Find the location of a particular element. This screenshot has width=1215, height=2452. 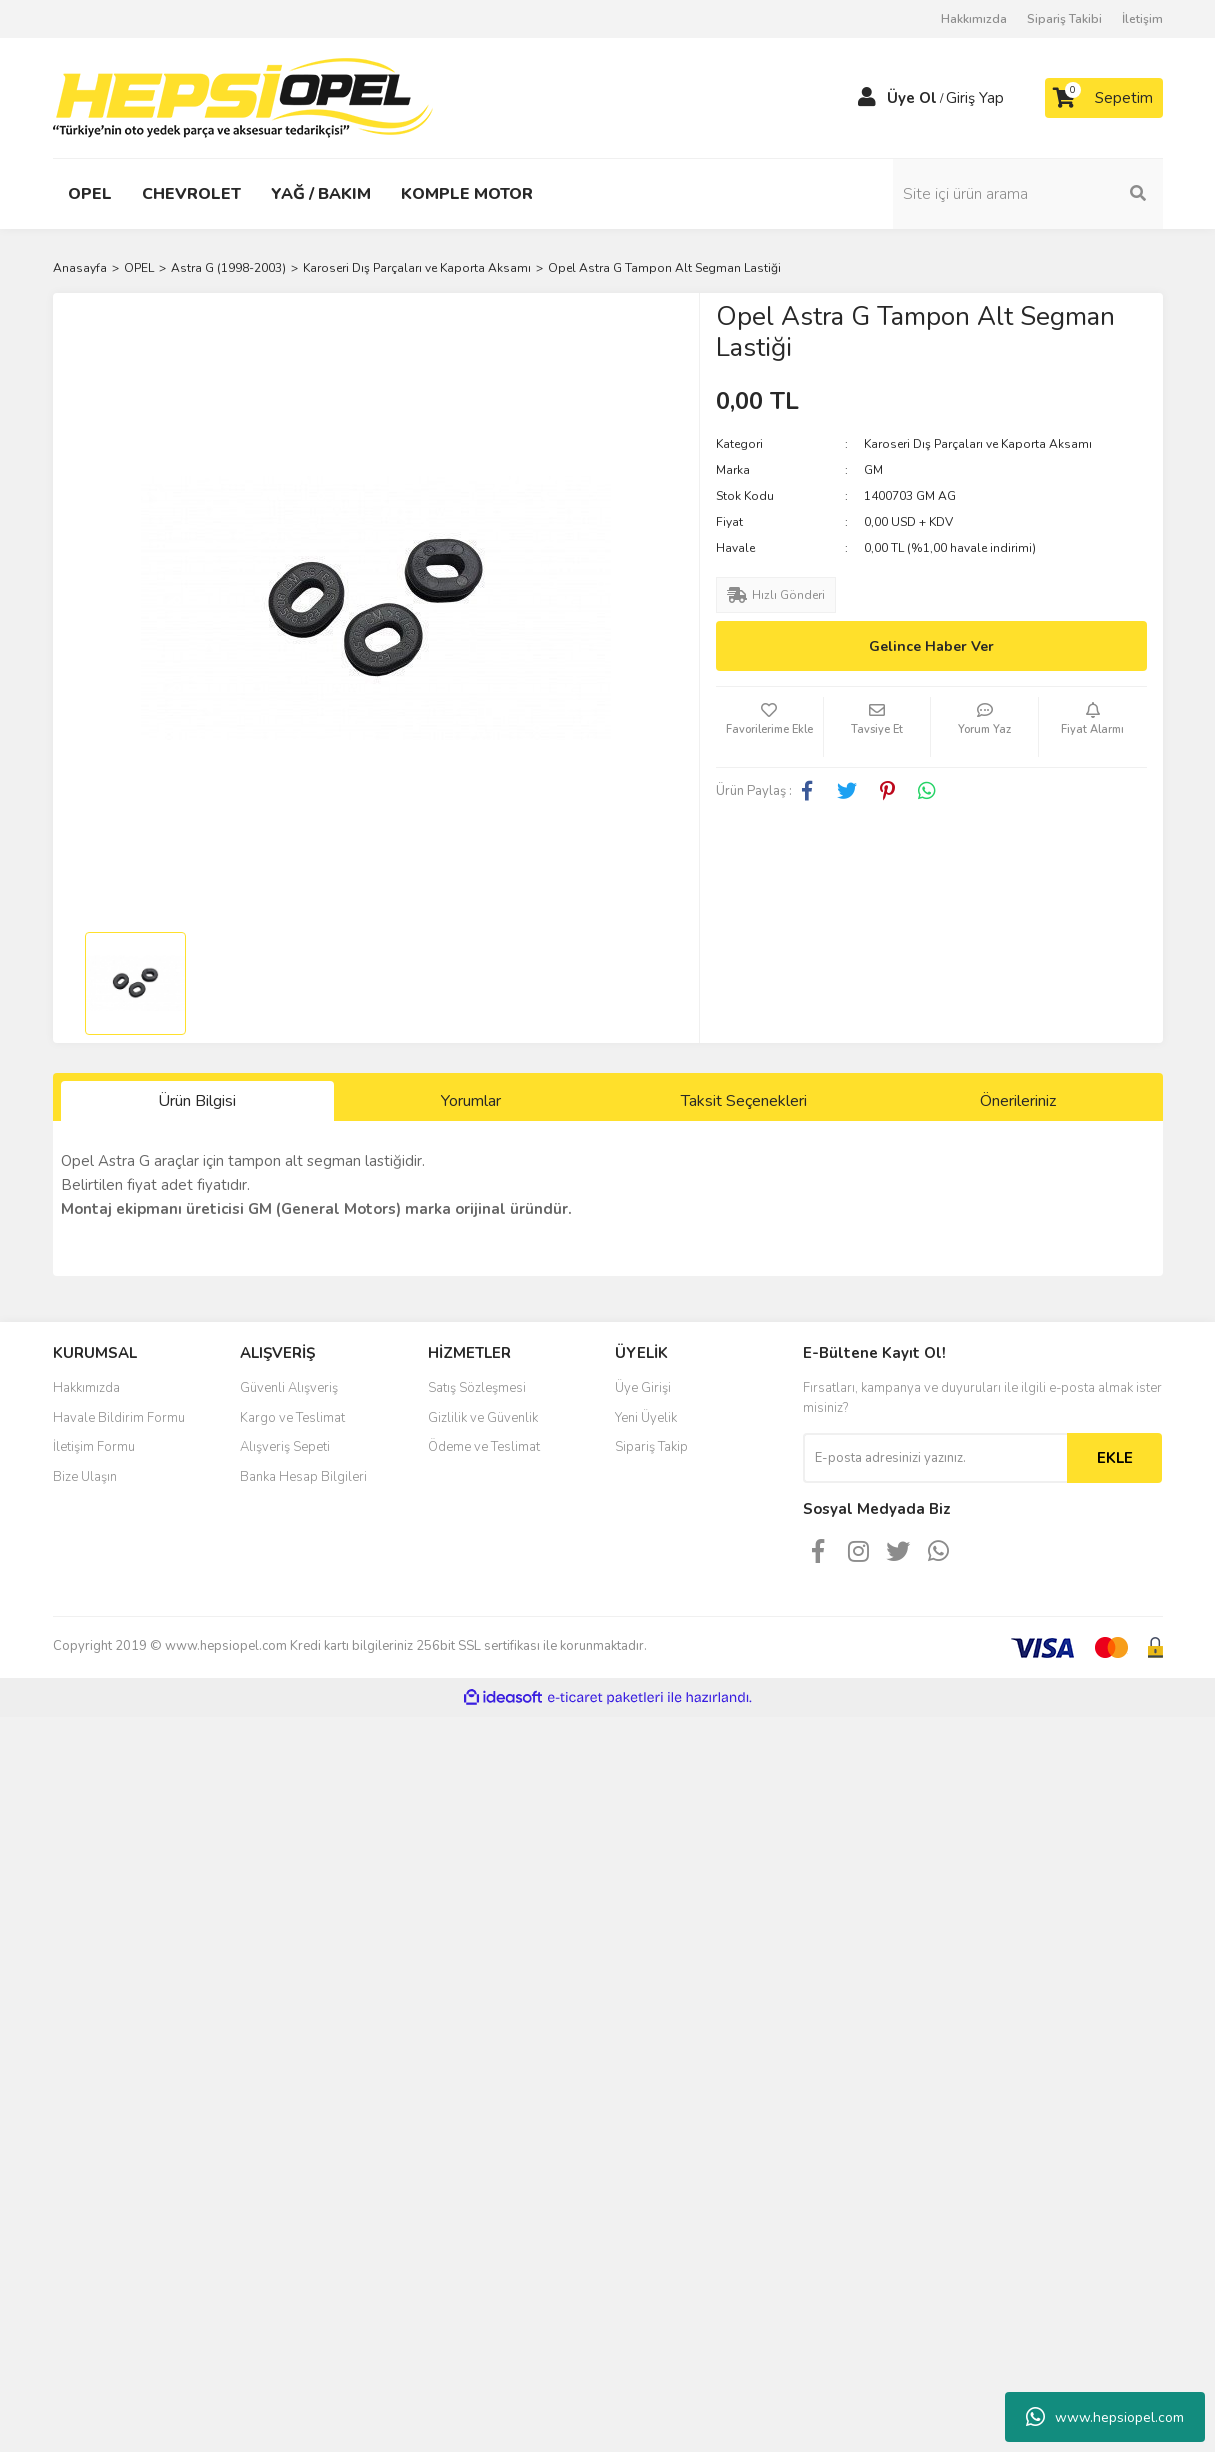

[Add To Favorites] is located at coordinates (769, 727).